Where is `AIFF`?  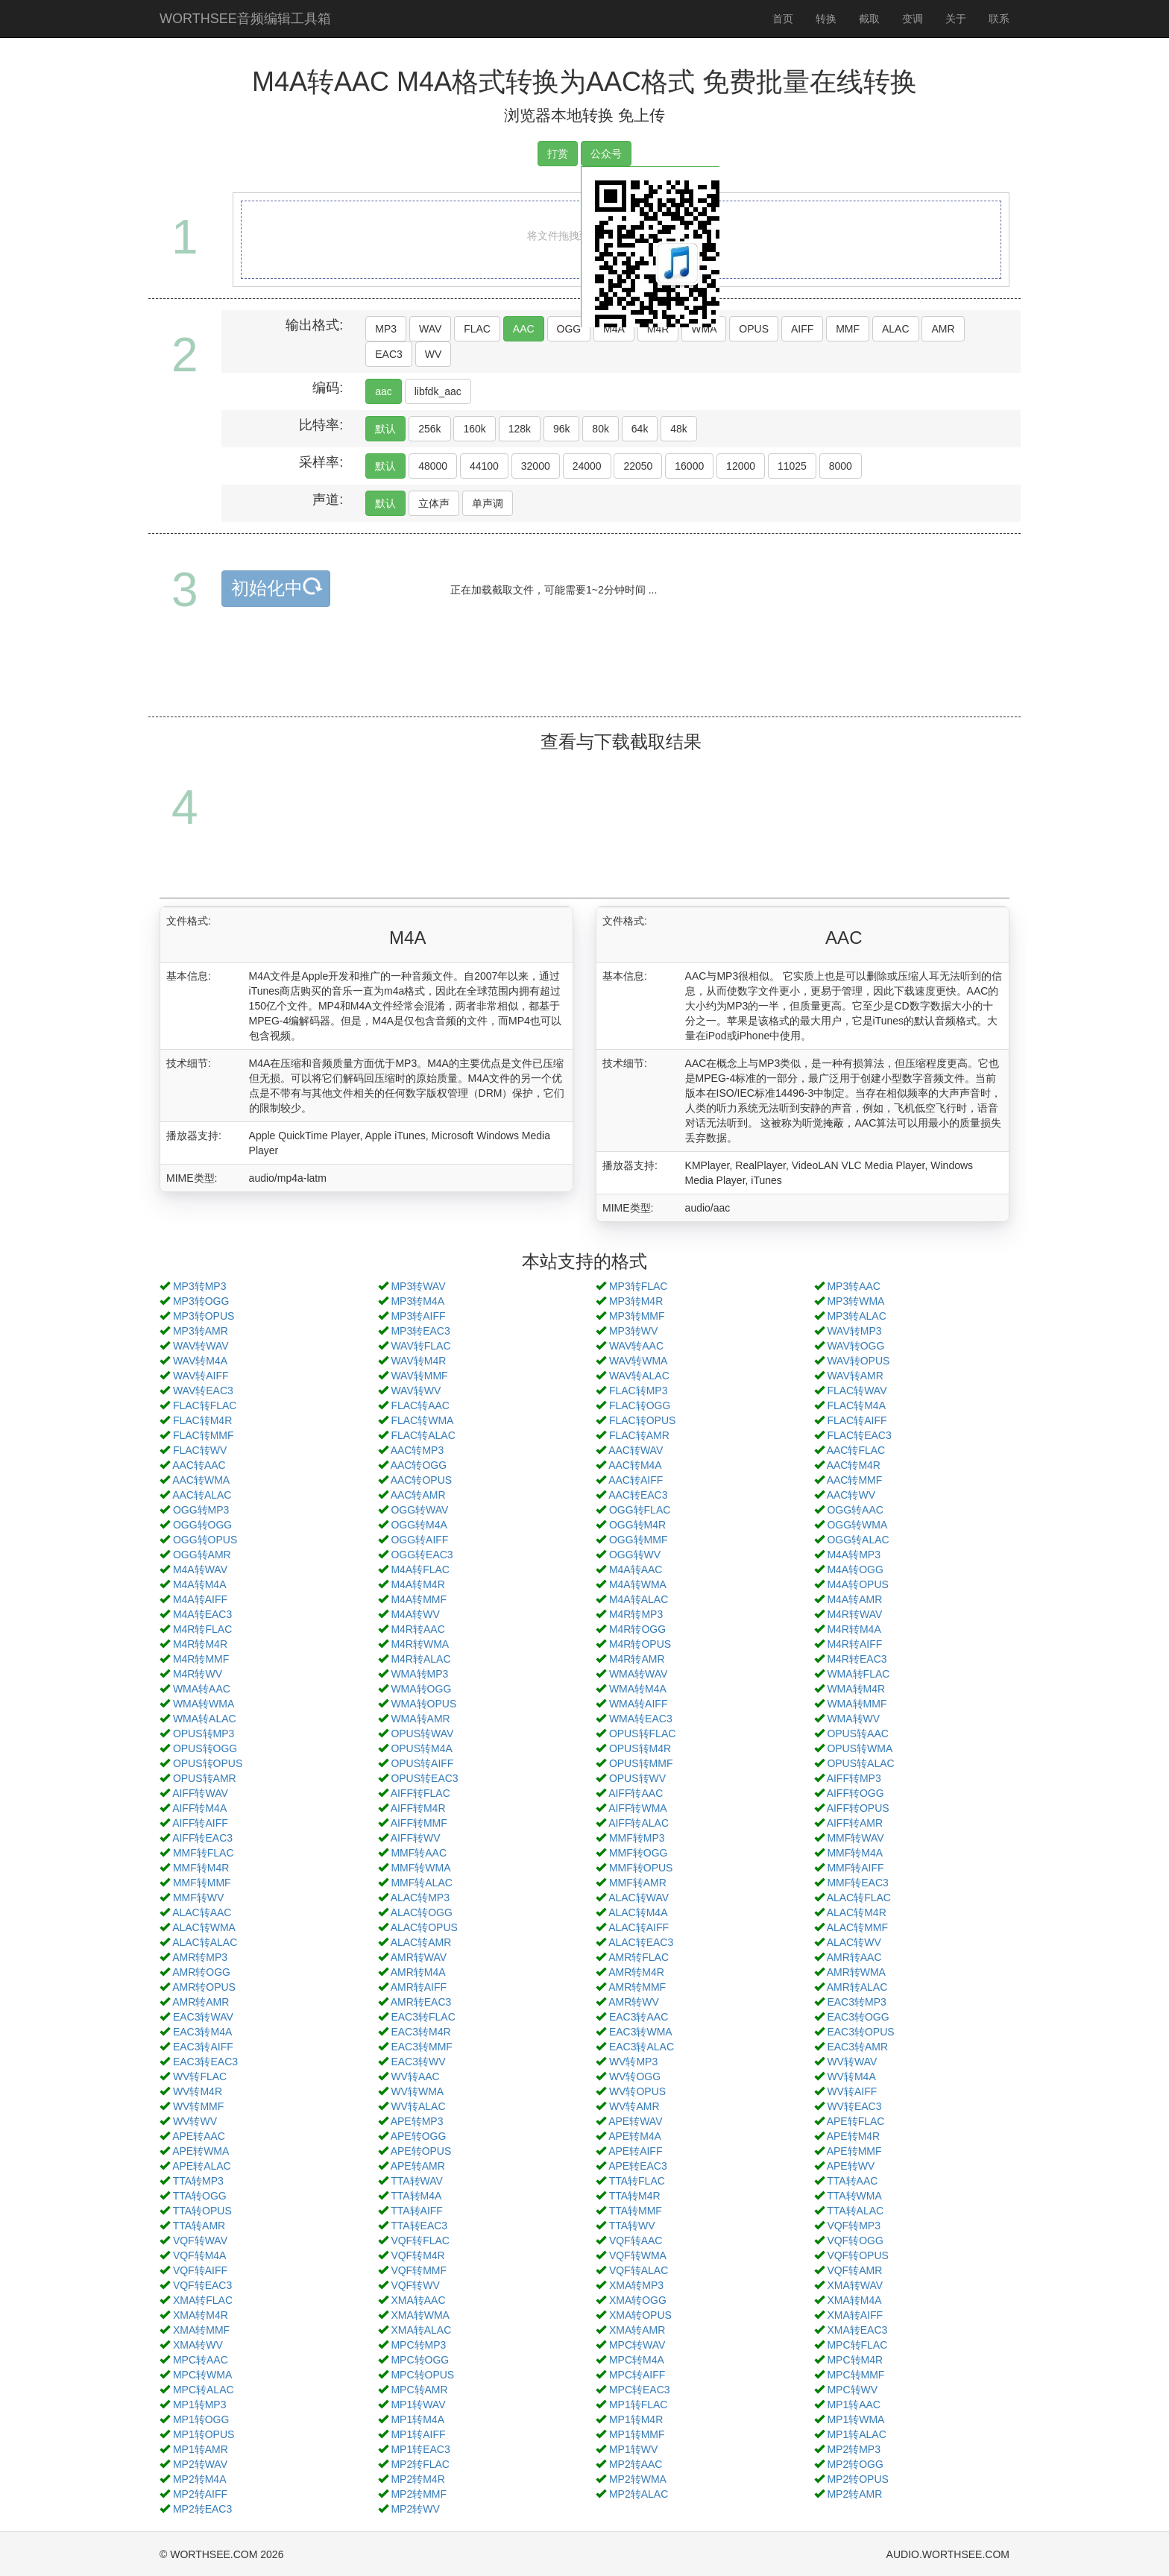
AIFF is located at coordinates (802, 329).